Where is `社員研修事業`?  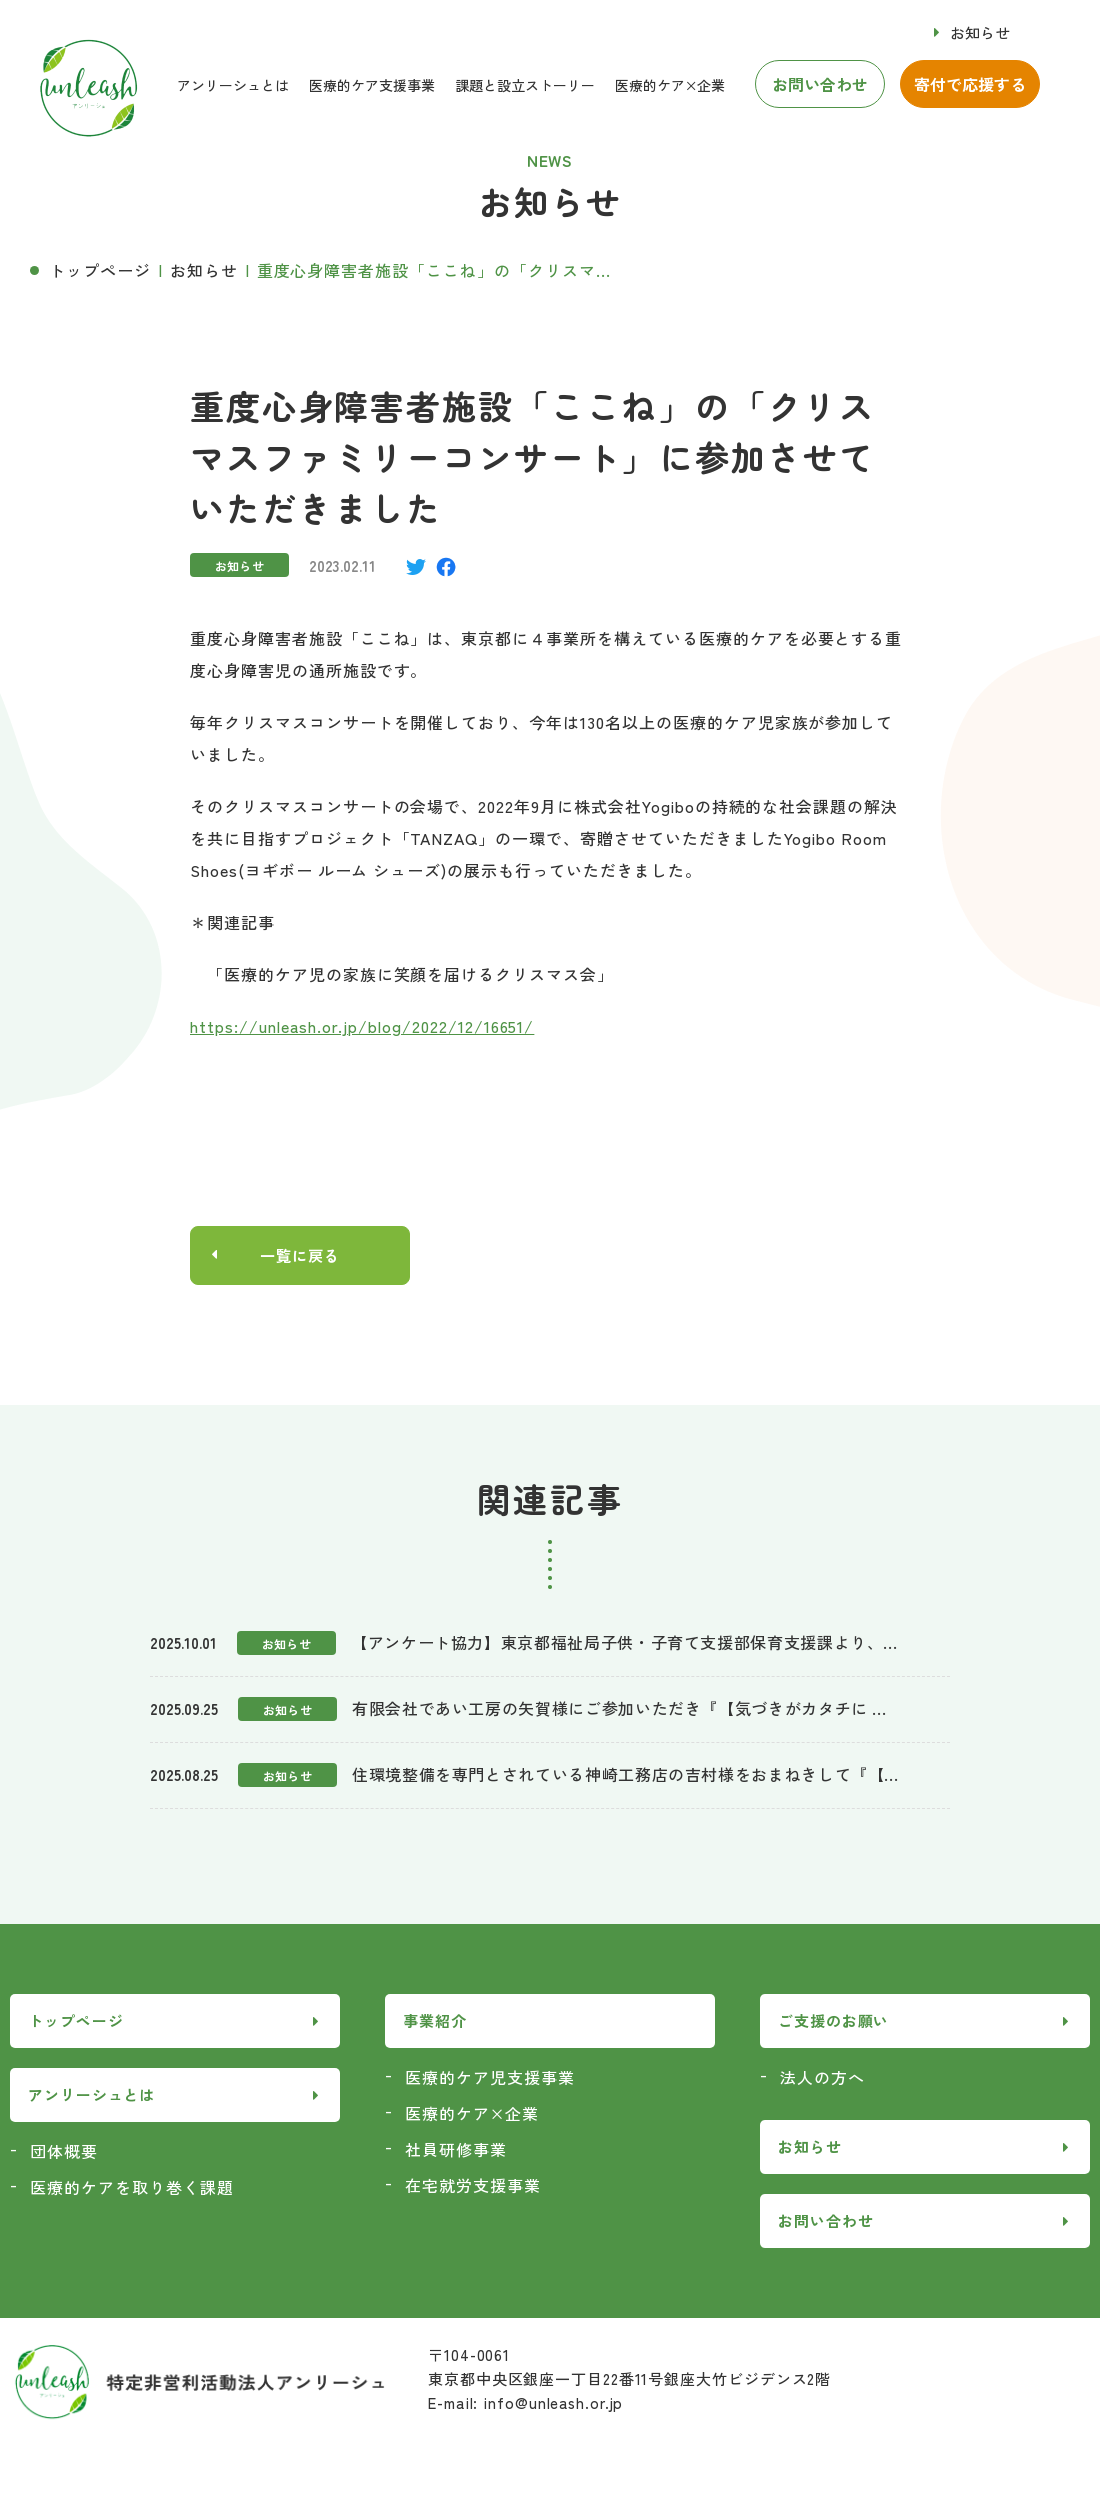
社員研修事業 is located at coordinates (456, 2150).